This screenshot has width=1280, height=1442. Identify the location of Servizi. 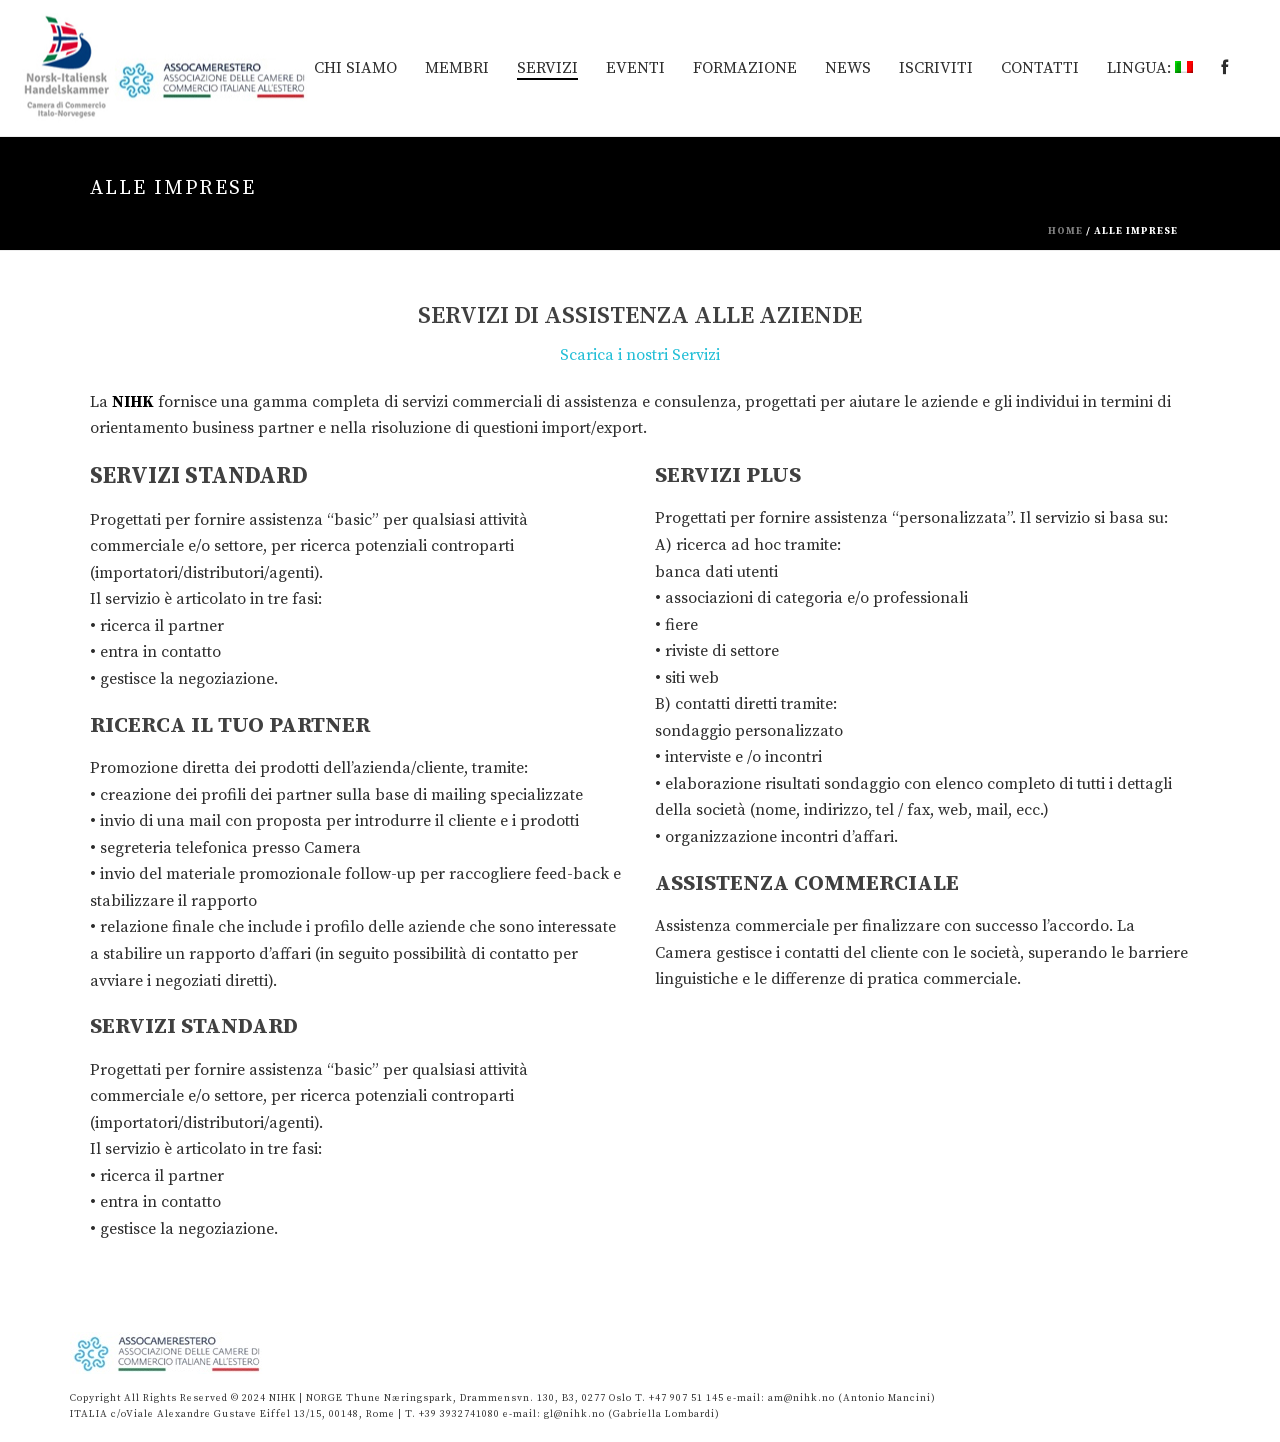
(547, 68).